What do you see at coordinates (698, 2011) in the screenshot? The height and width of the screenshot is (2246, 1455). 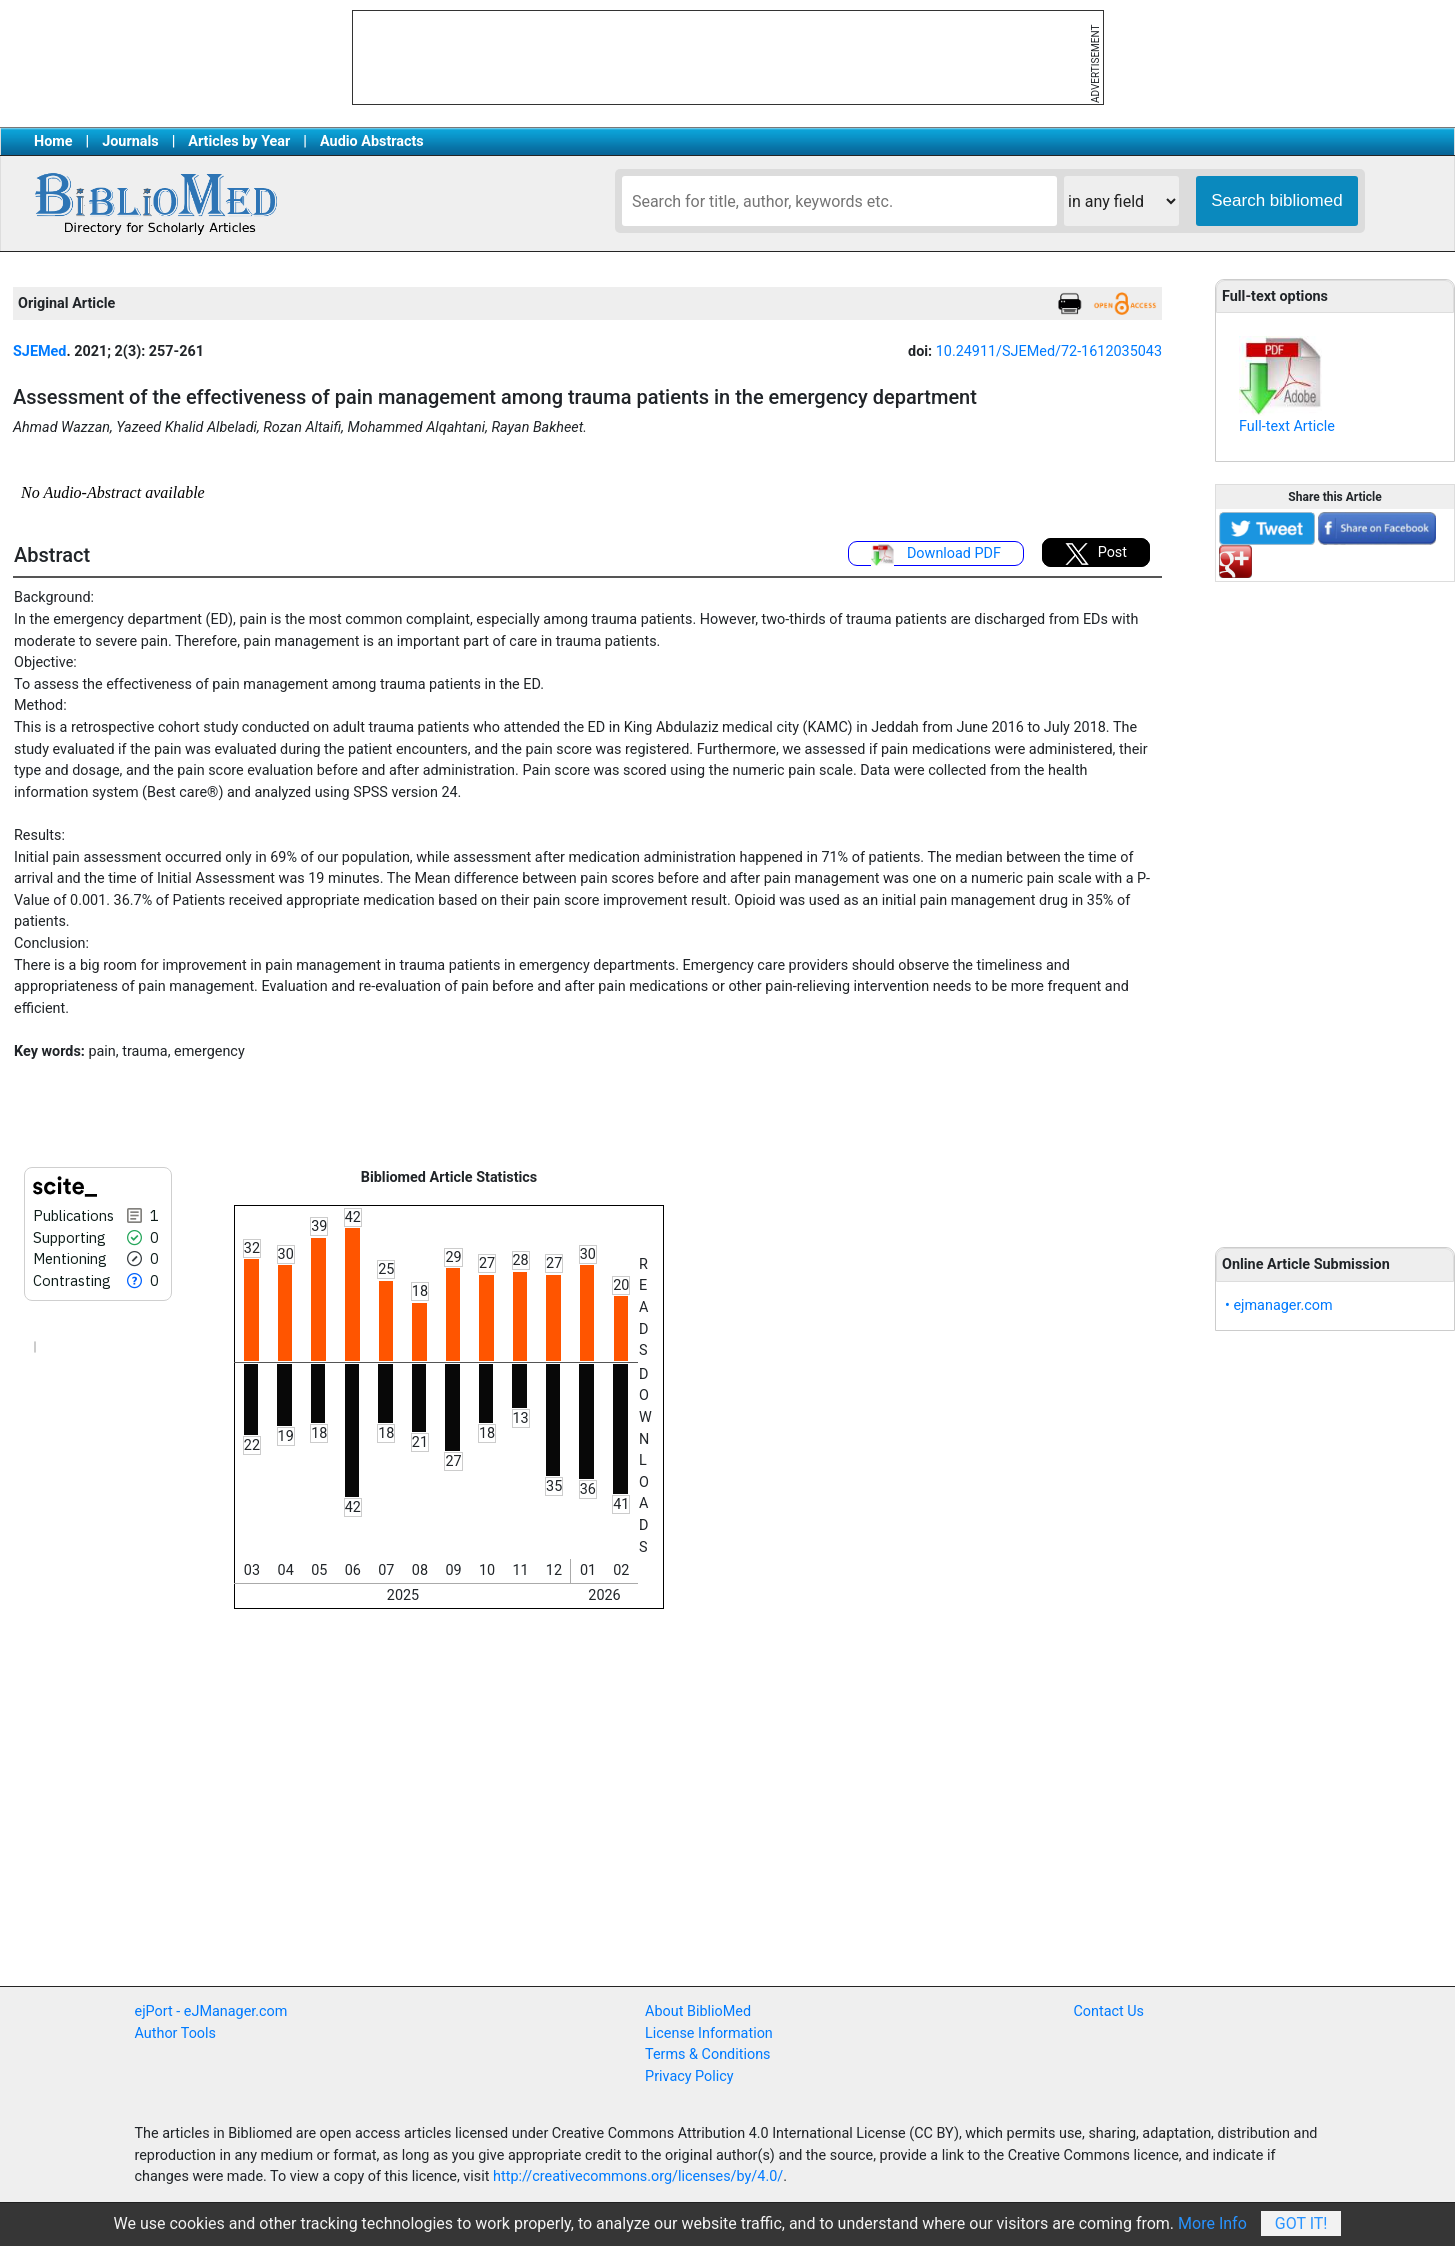 I see `About BiblioMed` at bounding box center [698, 2011].